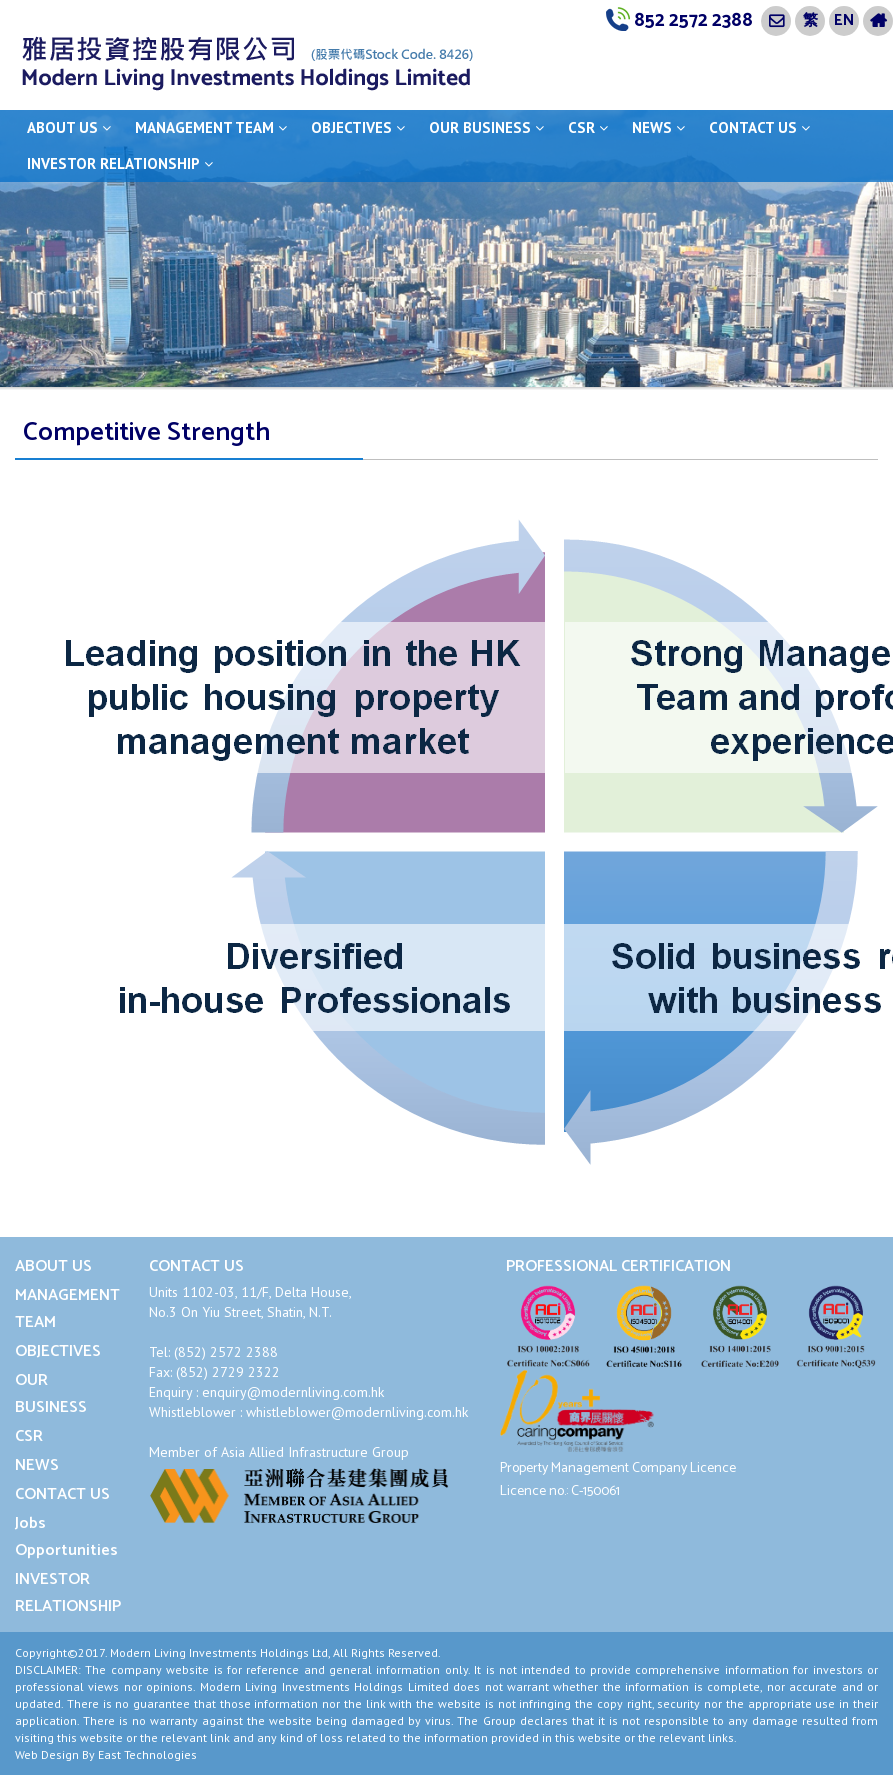 This screenshot has height=1775, width=893. Describe the element at coordinates (844, 20) in the screenshot. I see `EN` at that location.